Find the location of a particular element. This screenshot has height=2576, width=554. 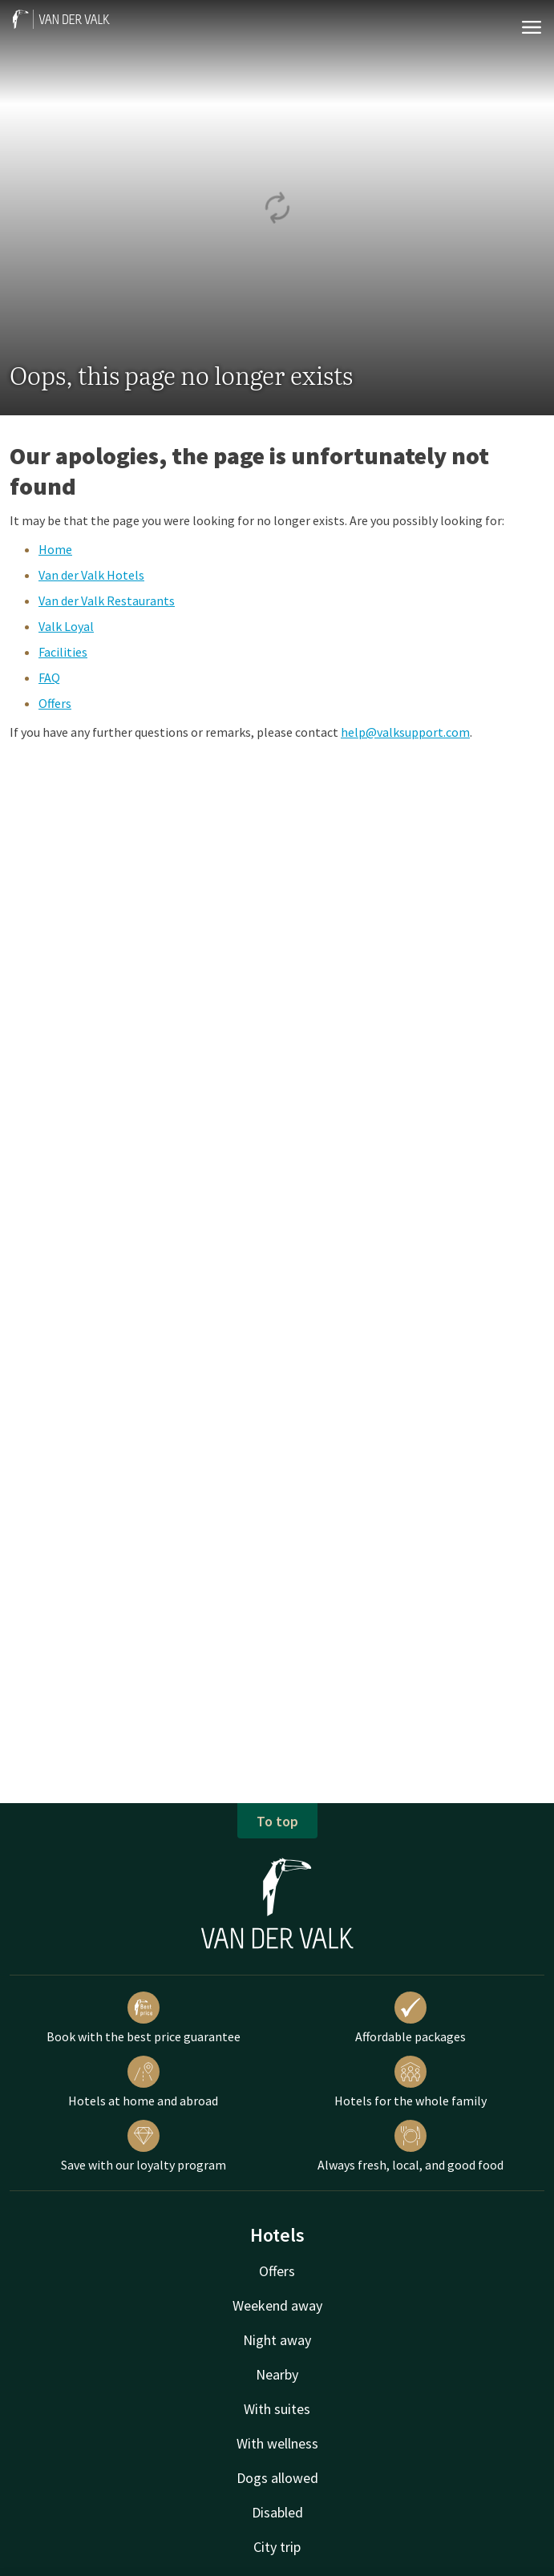

Offers is located at coordinates (54, 703).